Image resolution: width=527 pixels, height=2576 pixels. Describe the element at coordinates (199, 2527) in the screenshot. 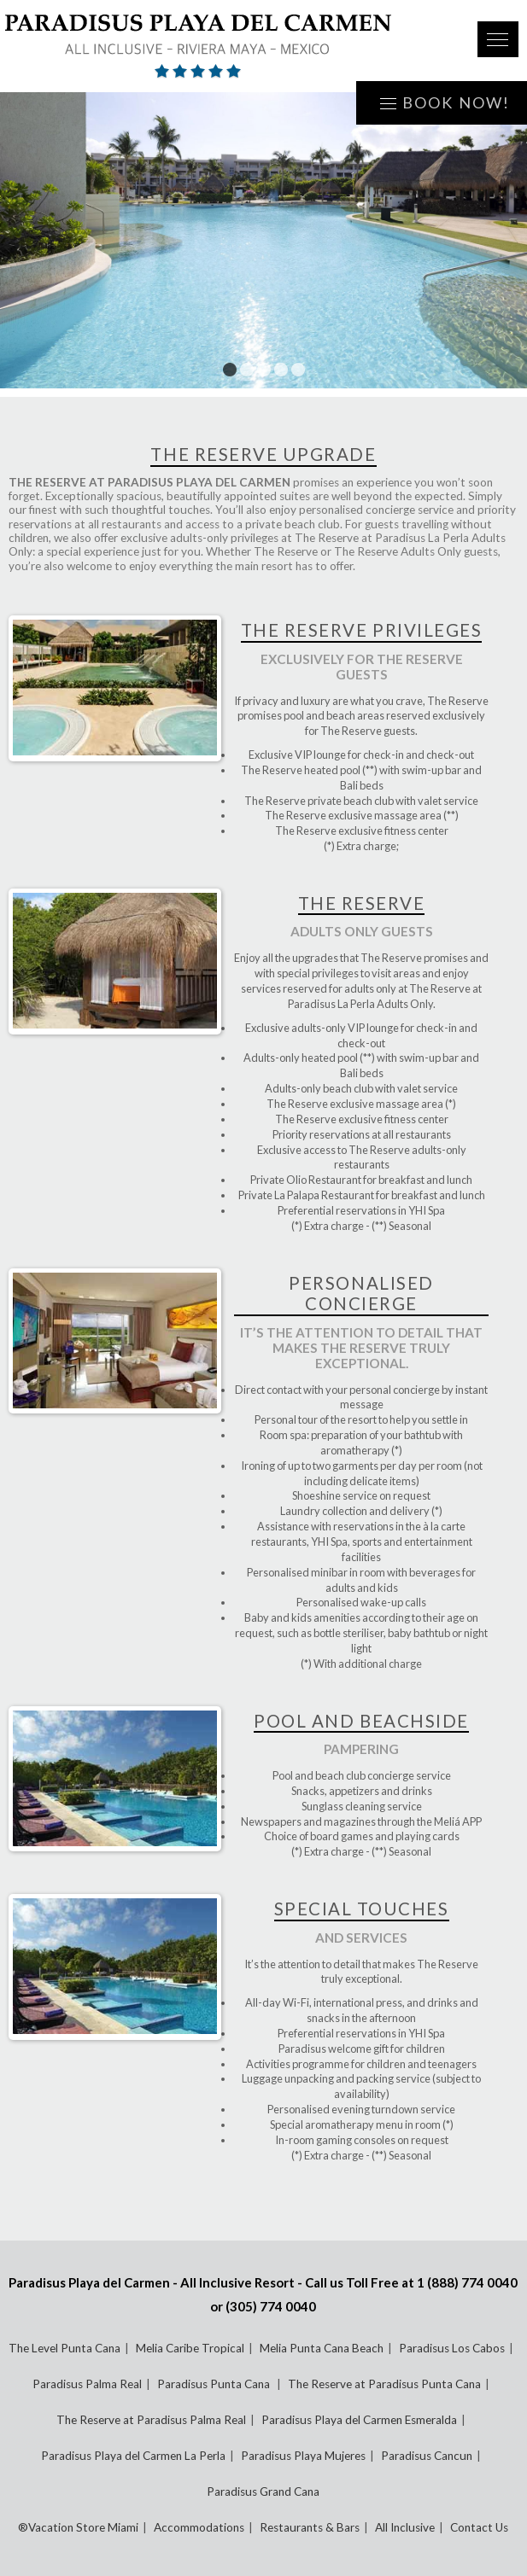

I see `Accommodations` at that location.